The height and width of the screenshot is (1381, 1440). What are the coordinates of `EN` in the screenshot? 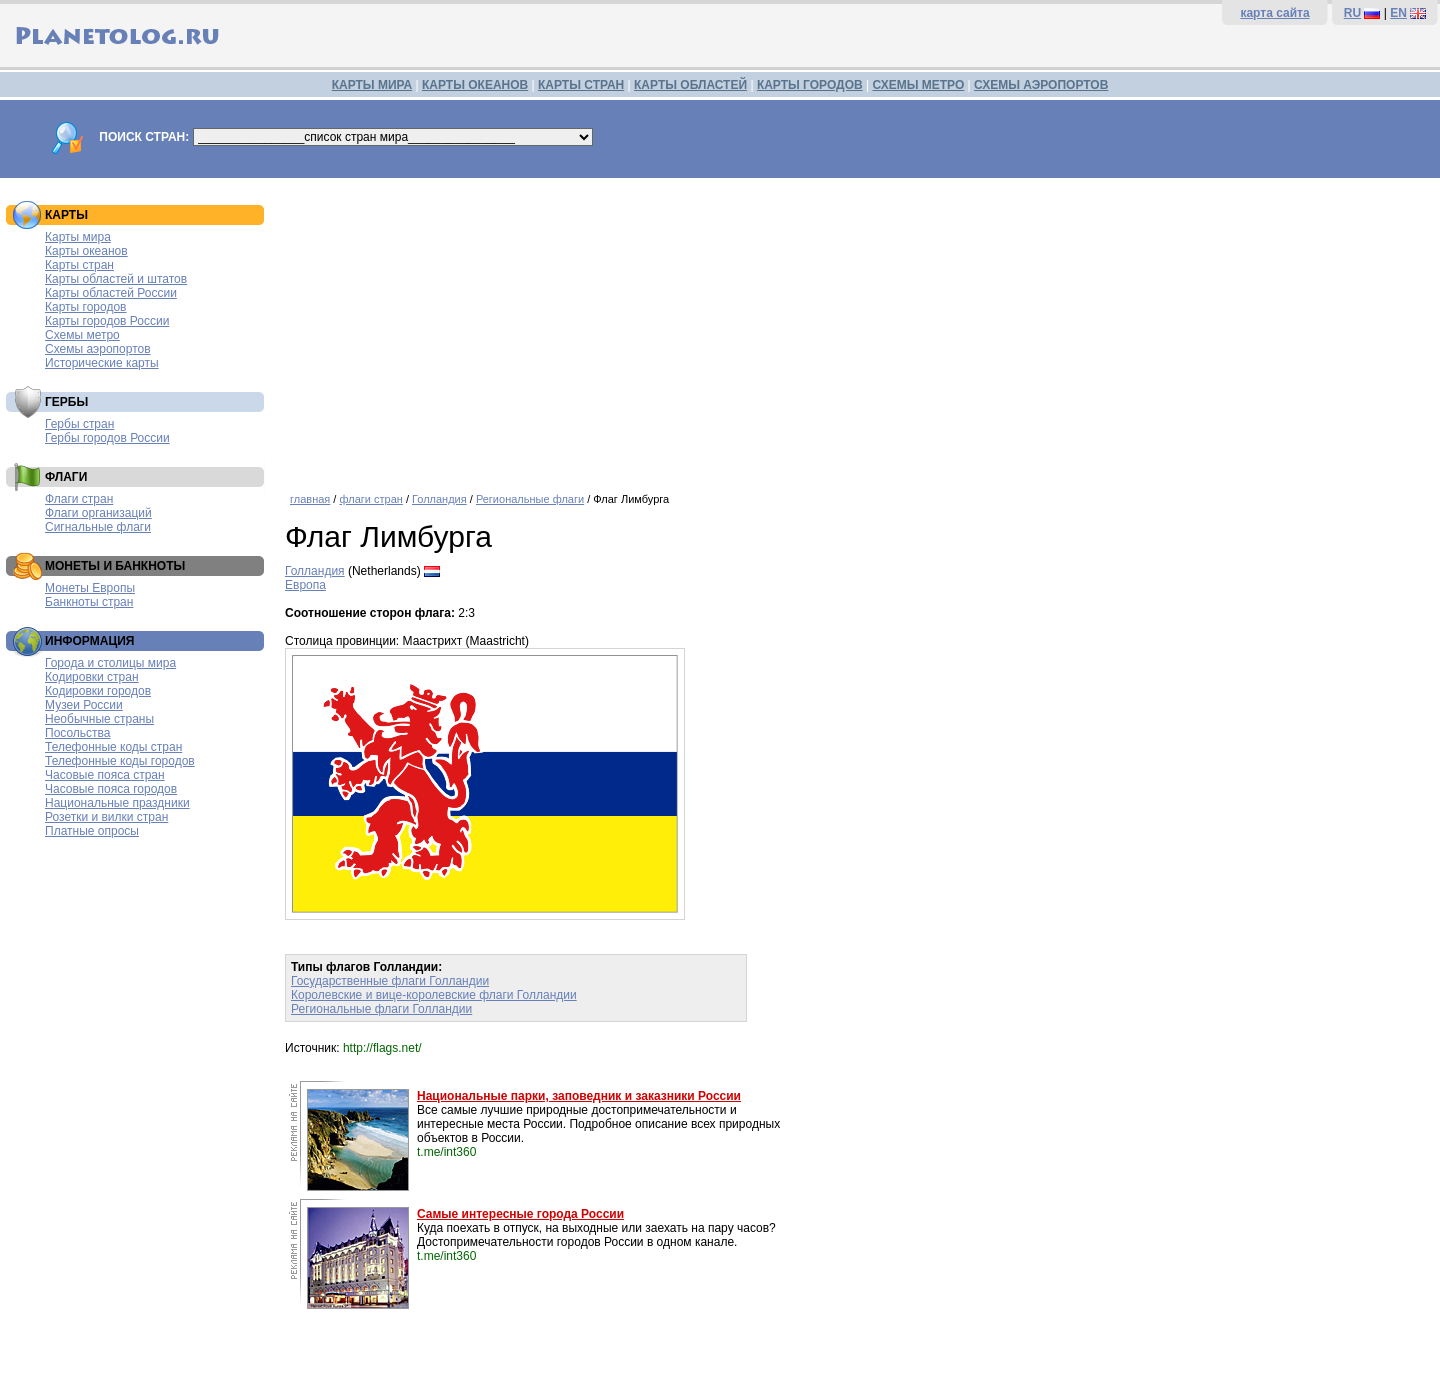 It's located at (1398, 13).